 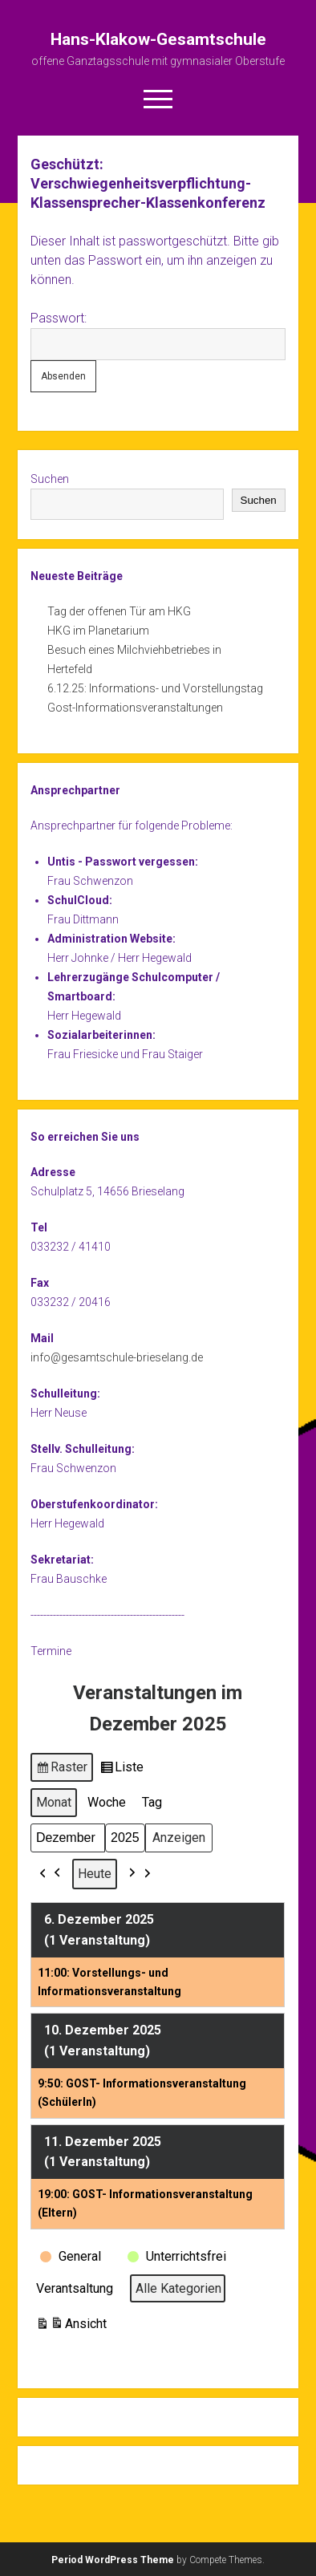 I want to click on Hans-Klakow-Gesamtschule, so click(x=158, y=39).